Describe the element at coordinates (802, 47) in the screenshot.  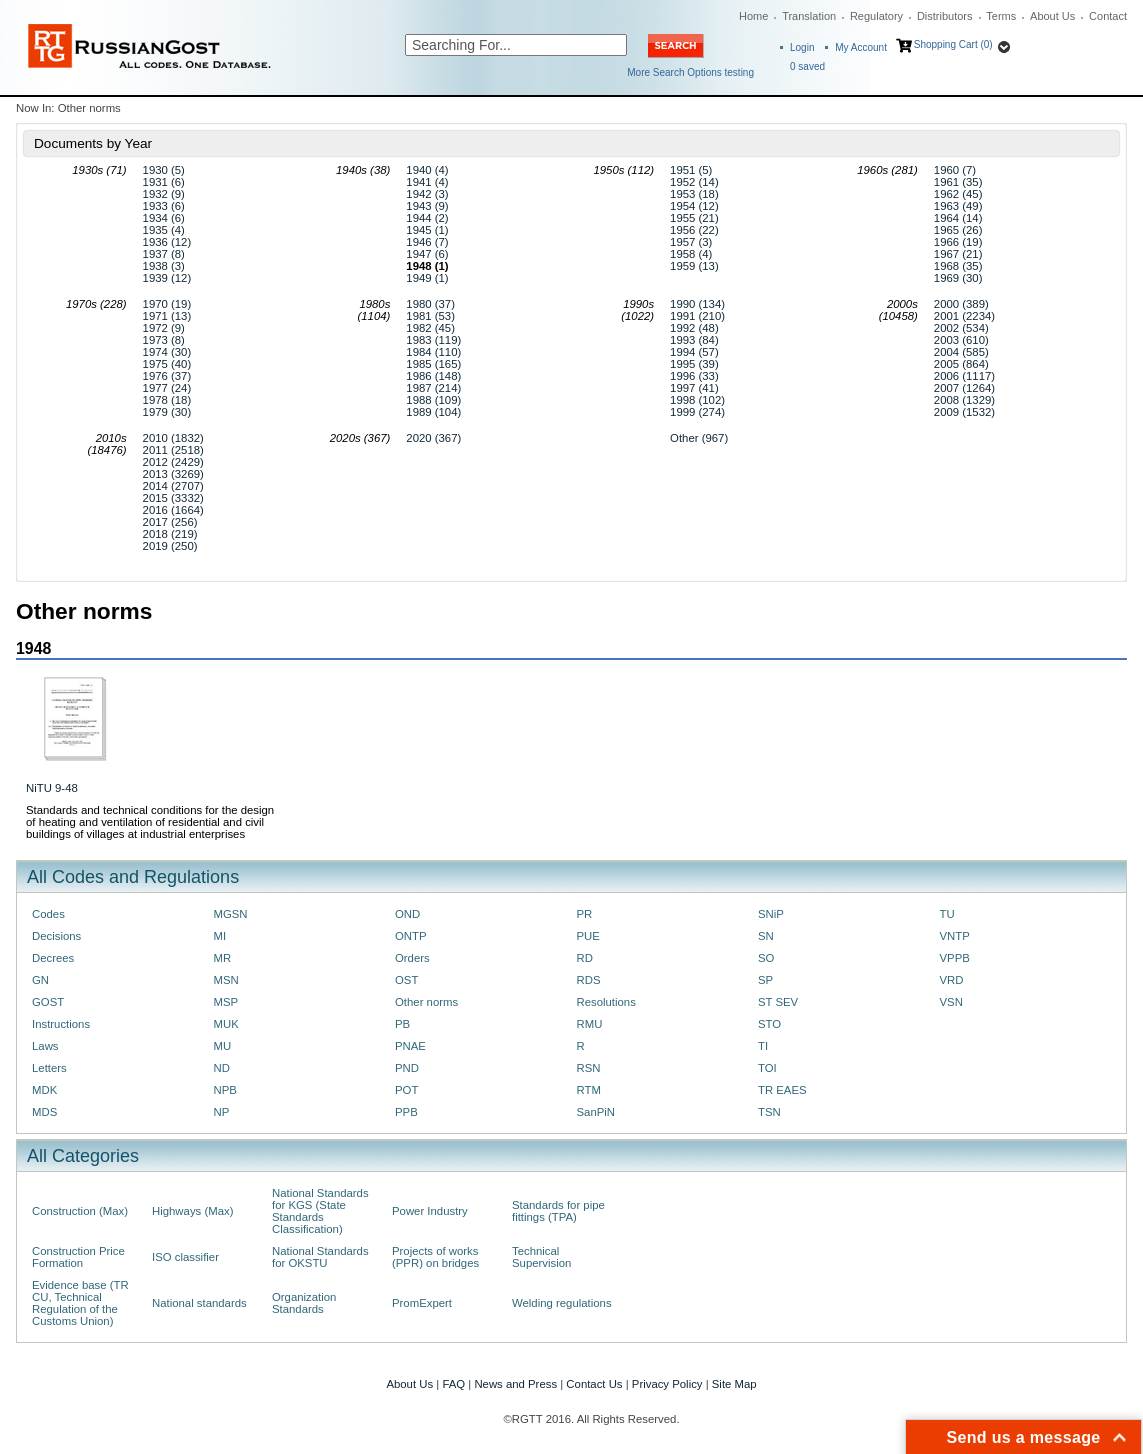
I see `Login` at that location.